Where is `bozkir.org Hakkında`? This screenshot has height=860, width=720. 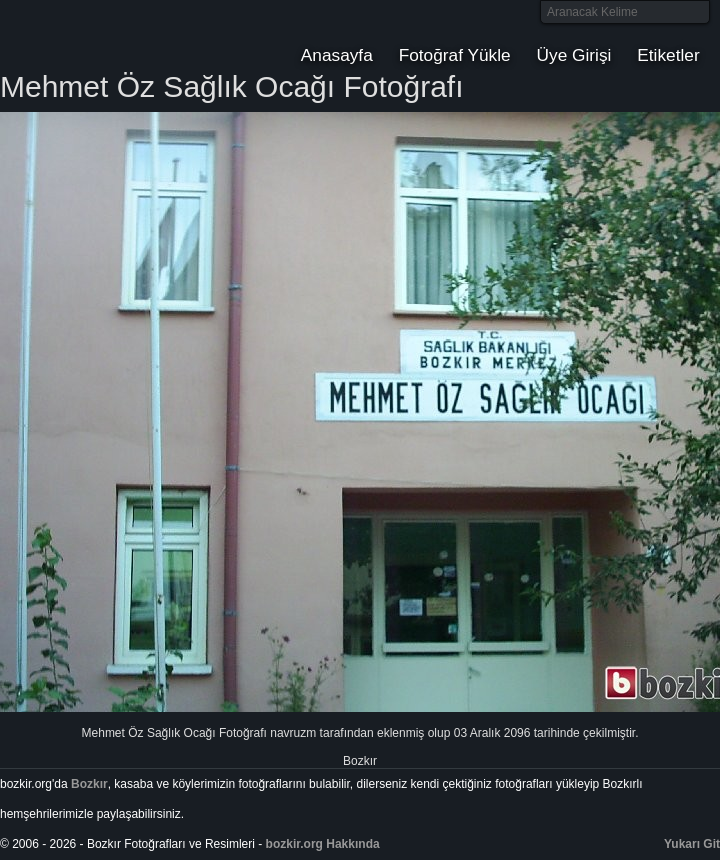 bozkir.org Hakkında is located at coordinates (323, 844).